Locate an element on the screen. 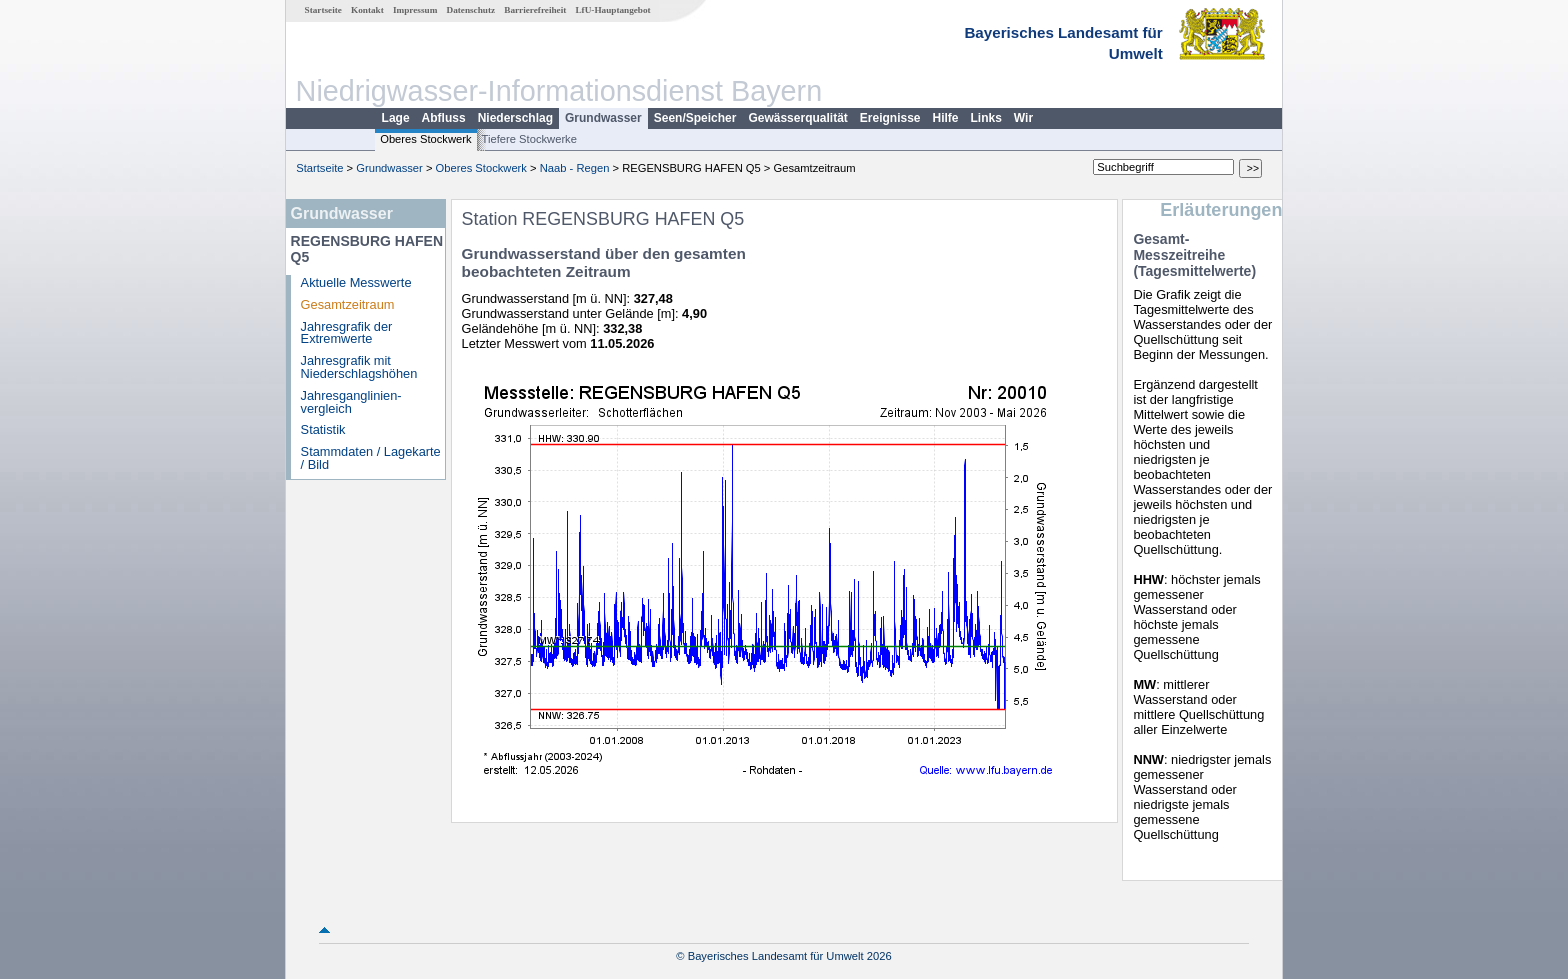 The image size is (1568, 979). Jahresgrafik mit Niederschlagshöhen is located at coordinates (359, 367).